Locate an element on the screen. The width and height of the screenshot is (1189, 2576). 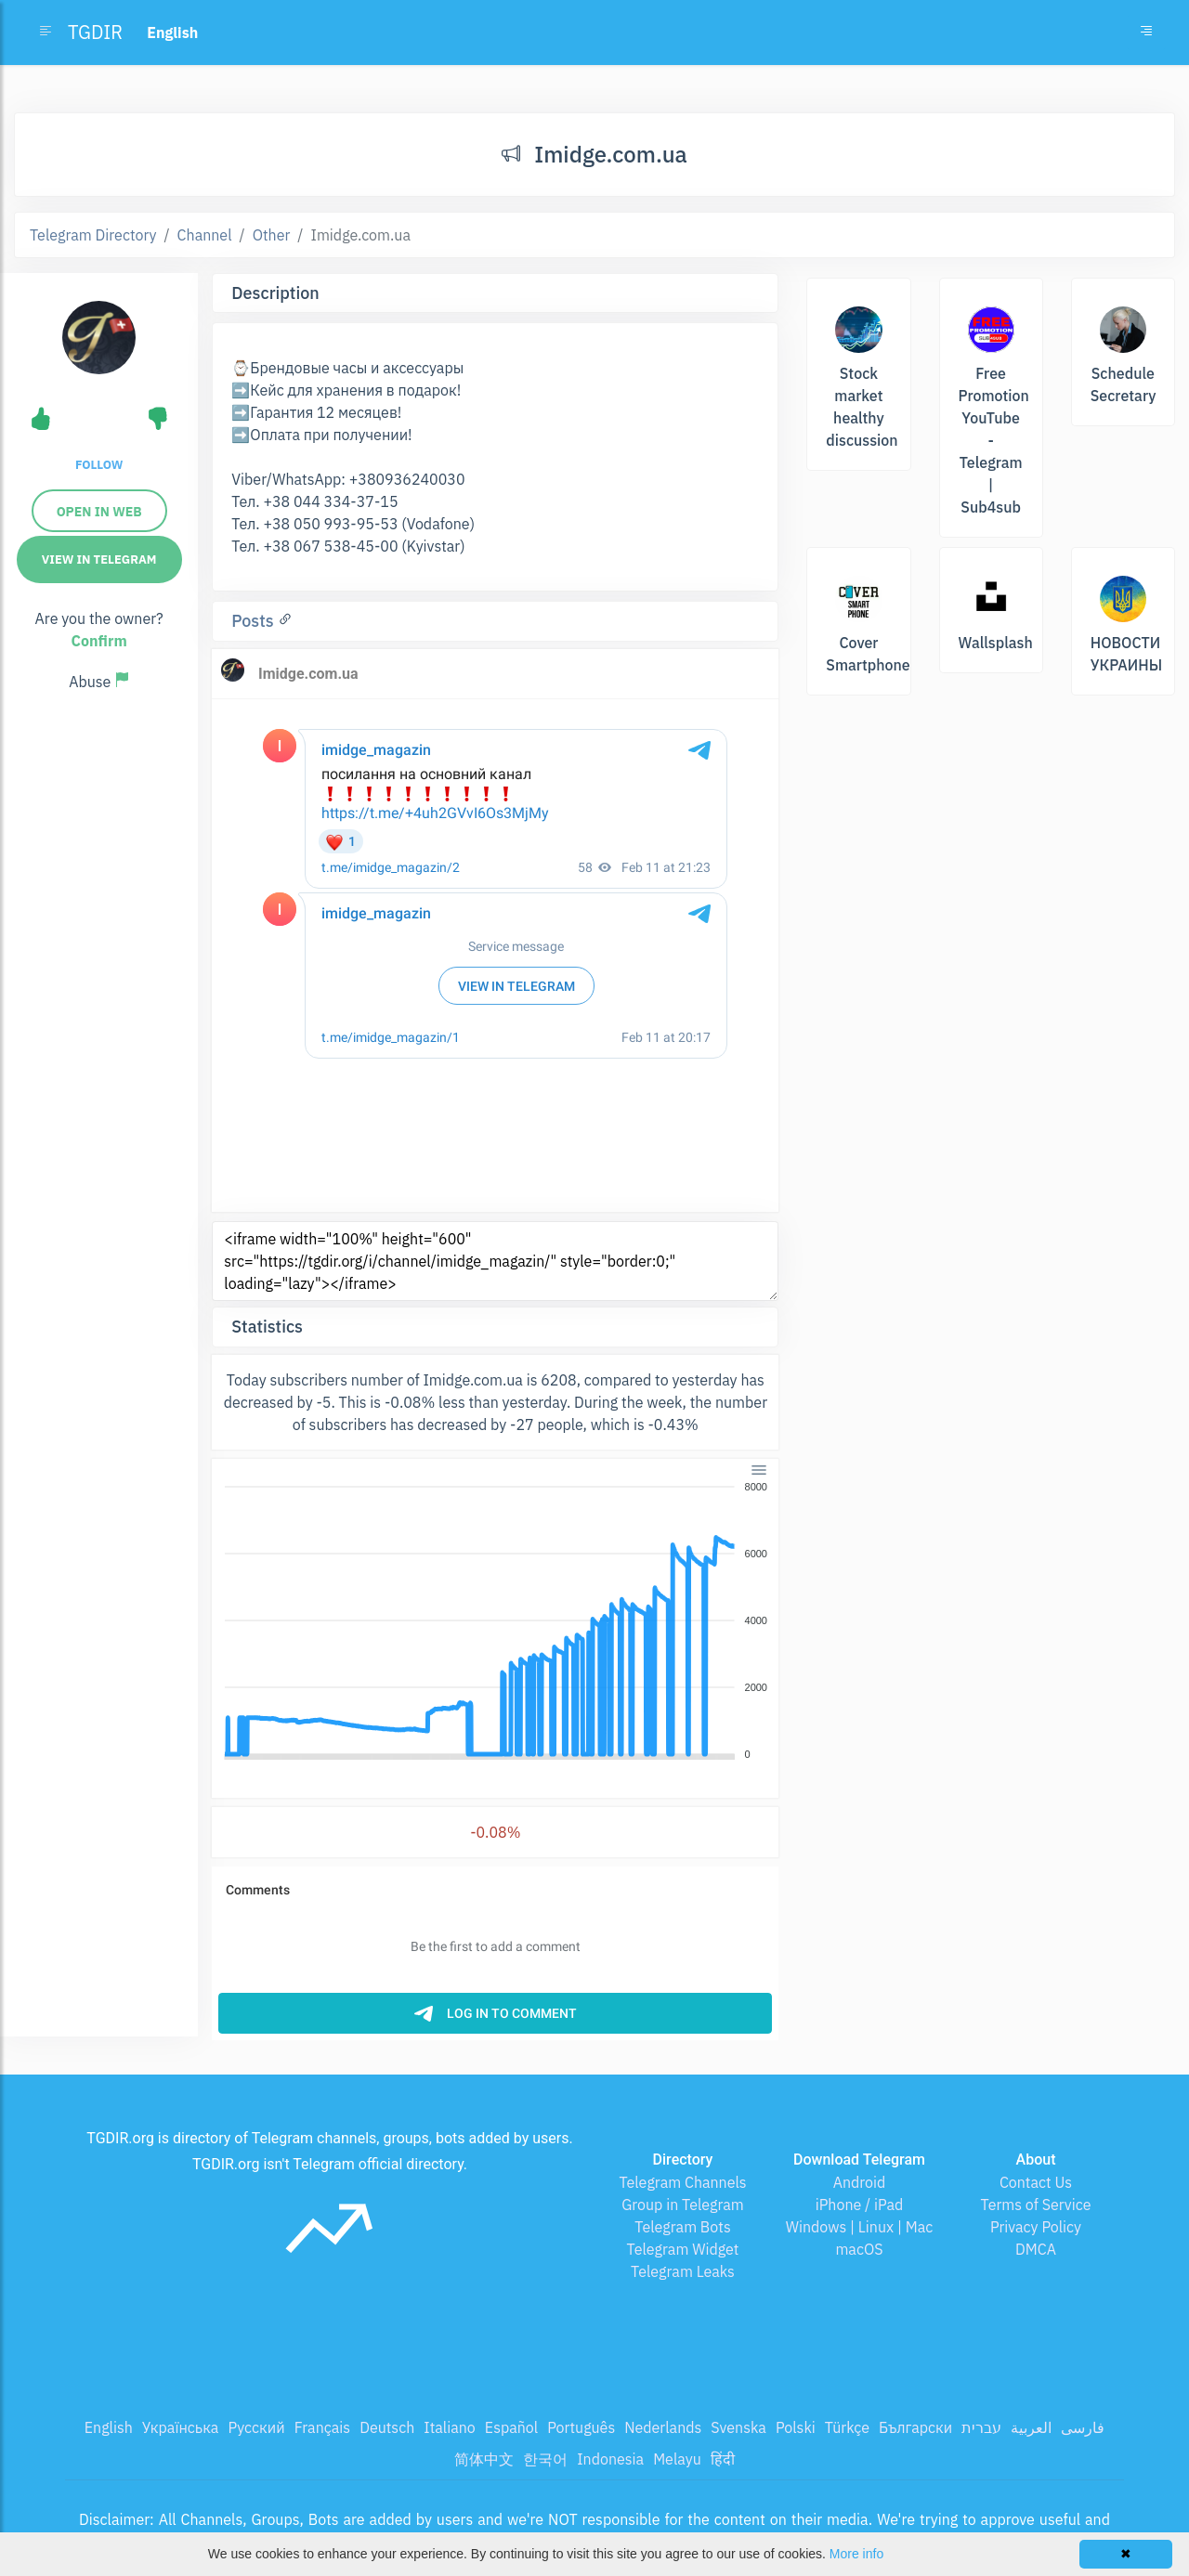
Français is located at coordinates (322, 2427).